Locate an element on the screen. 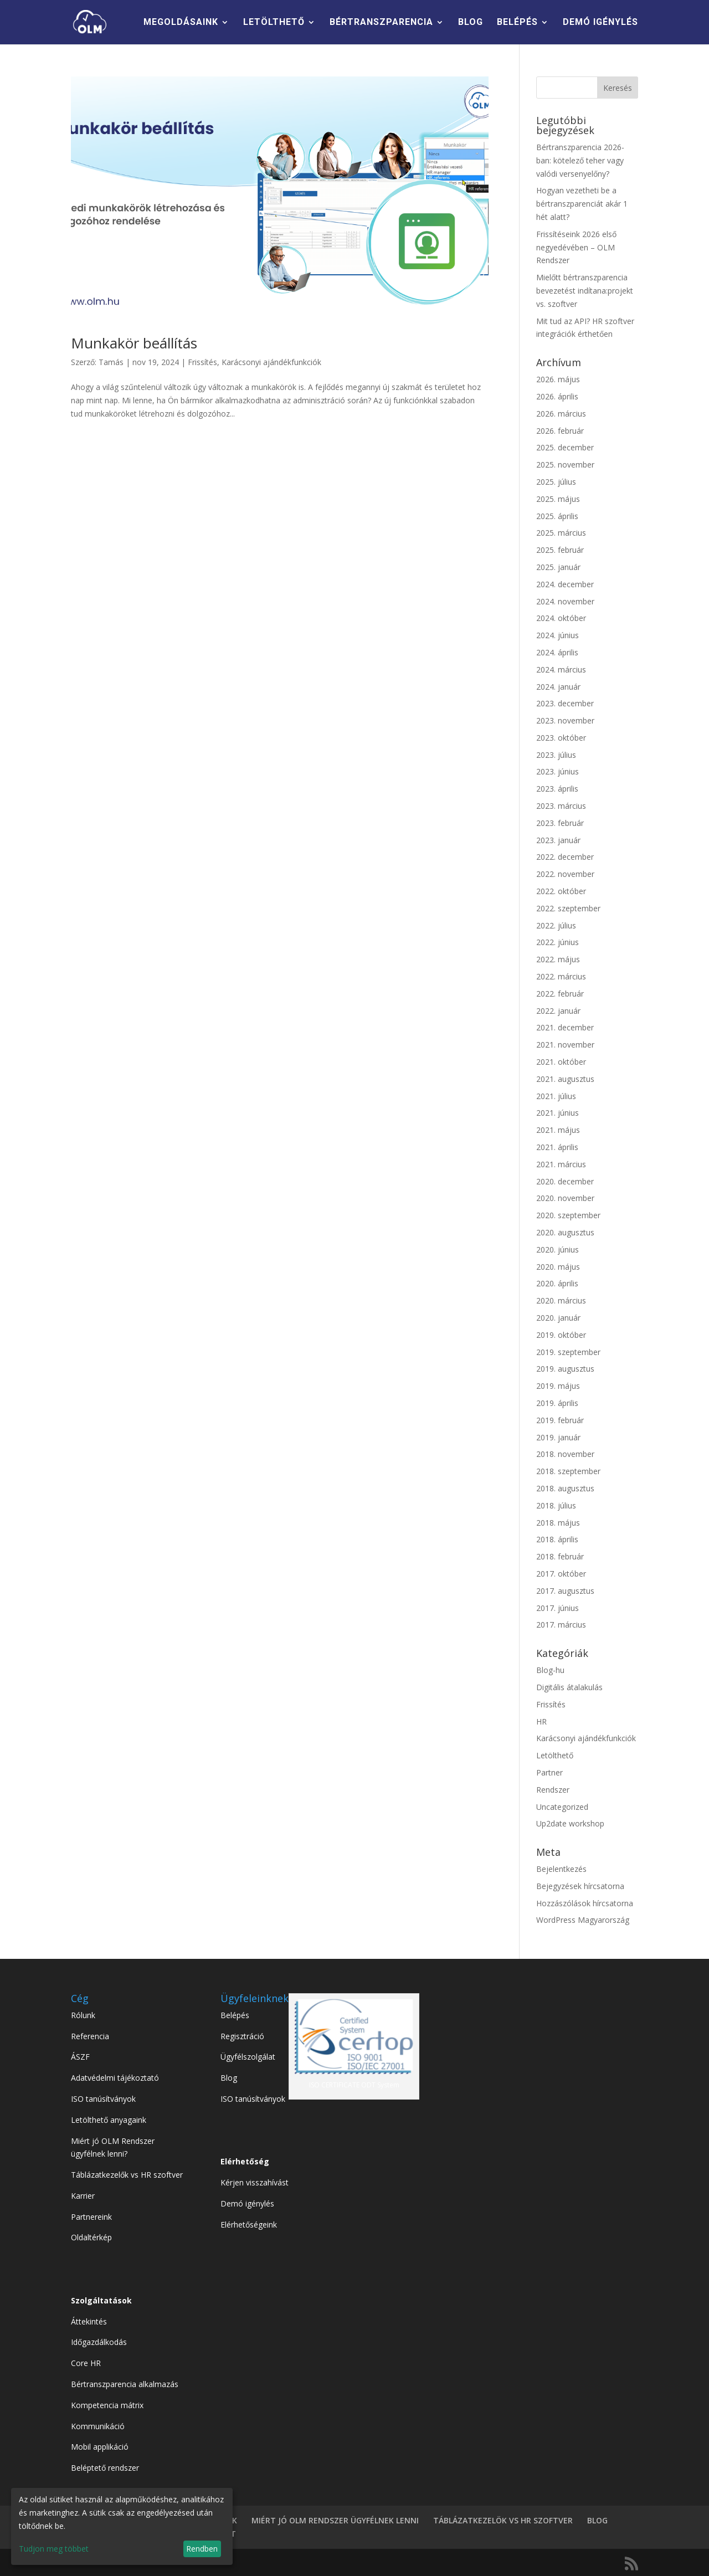 The image size is (709, 2576). Uncategorized is located at coordinates (562, 1807).